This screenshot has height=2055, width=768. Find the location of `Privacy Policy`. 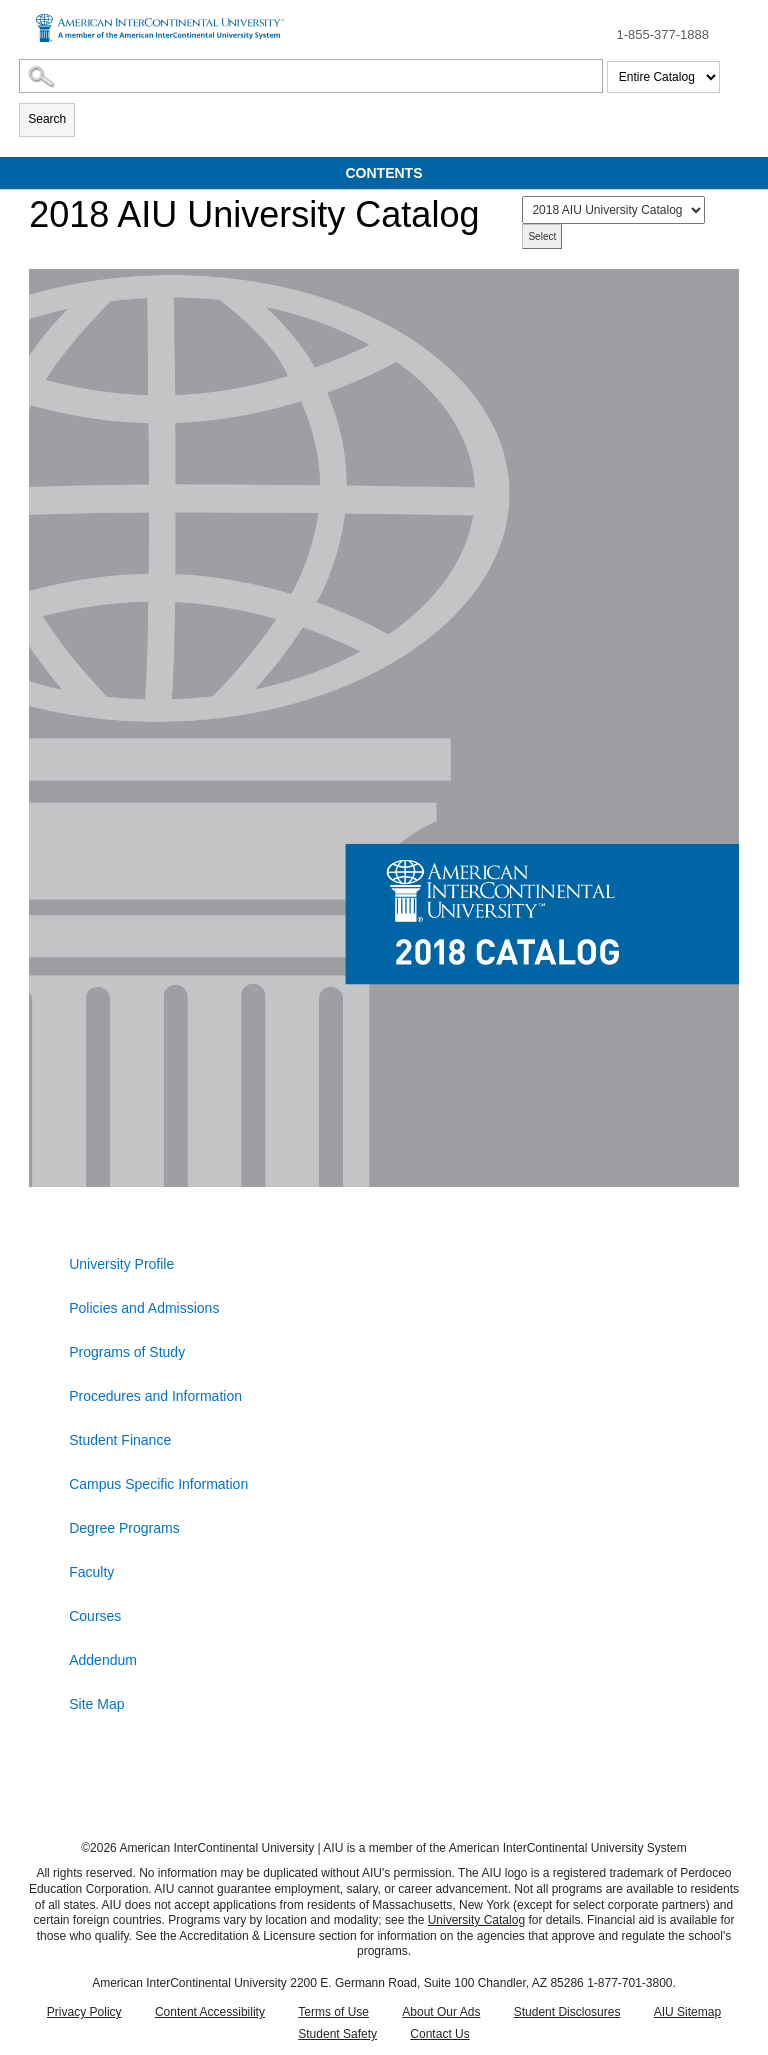

Privacy Policy is located at coordinates (84, 2012).